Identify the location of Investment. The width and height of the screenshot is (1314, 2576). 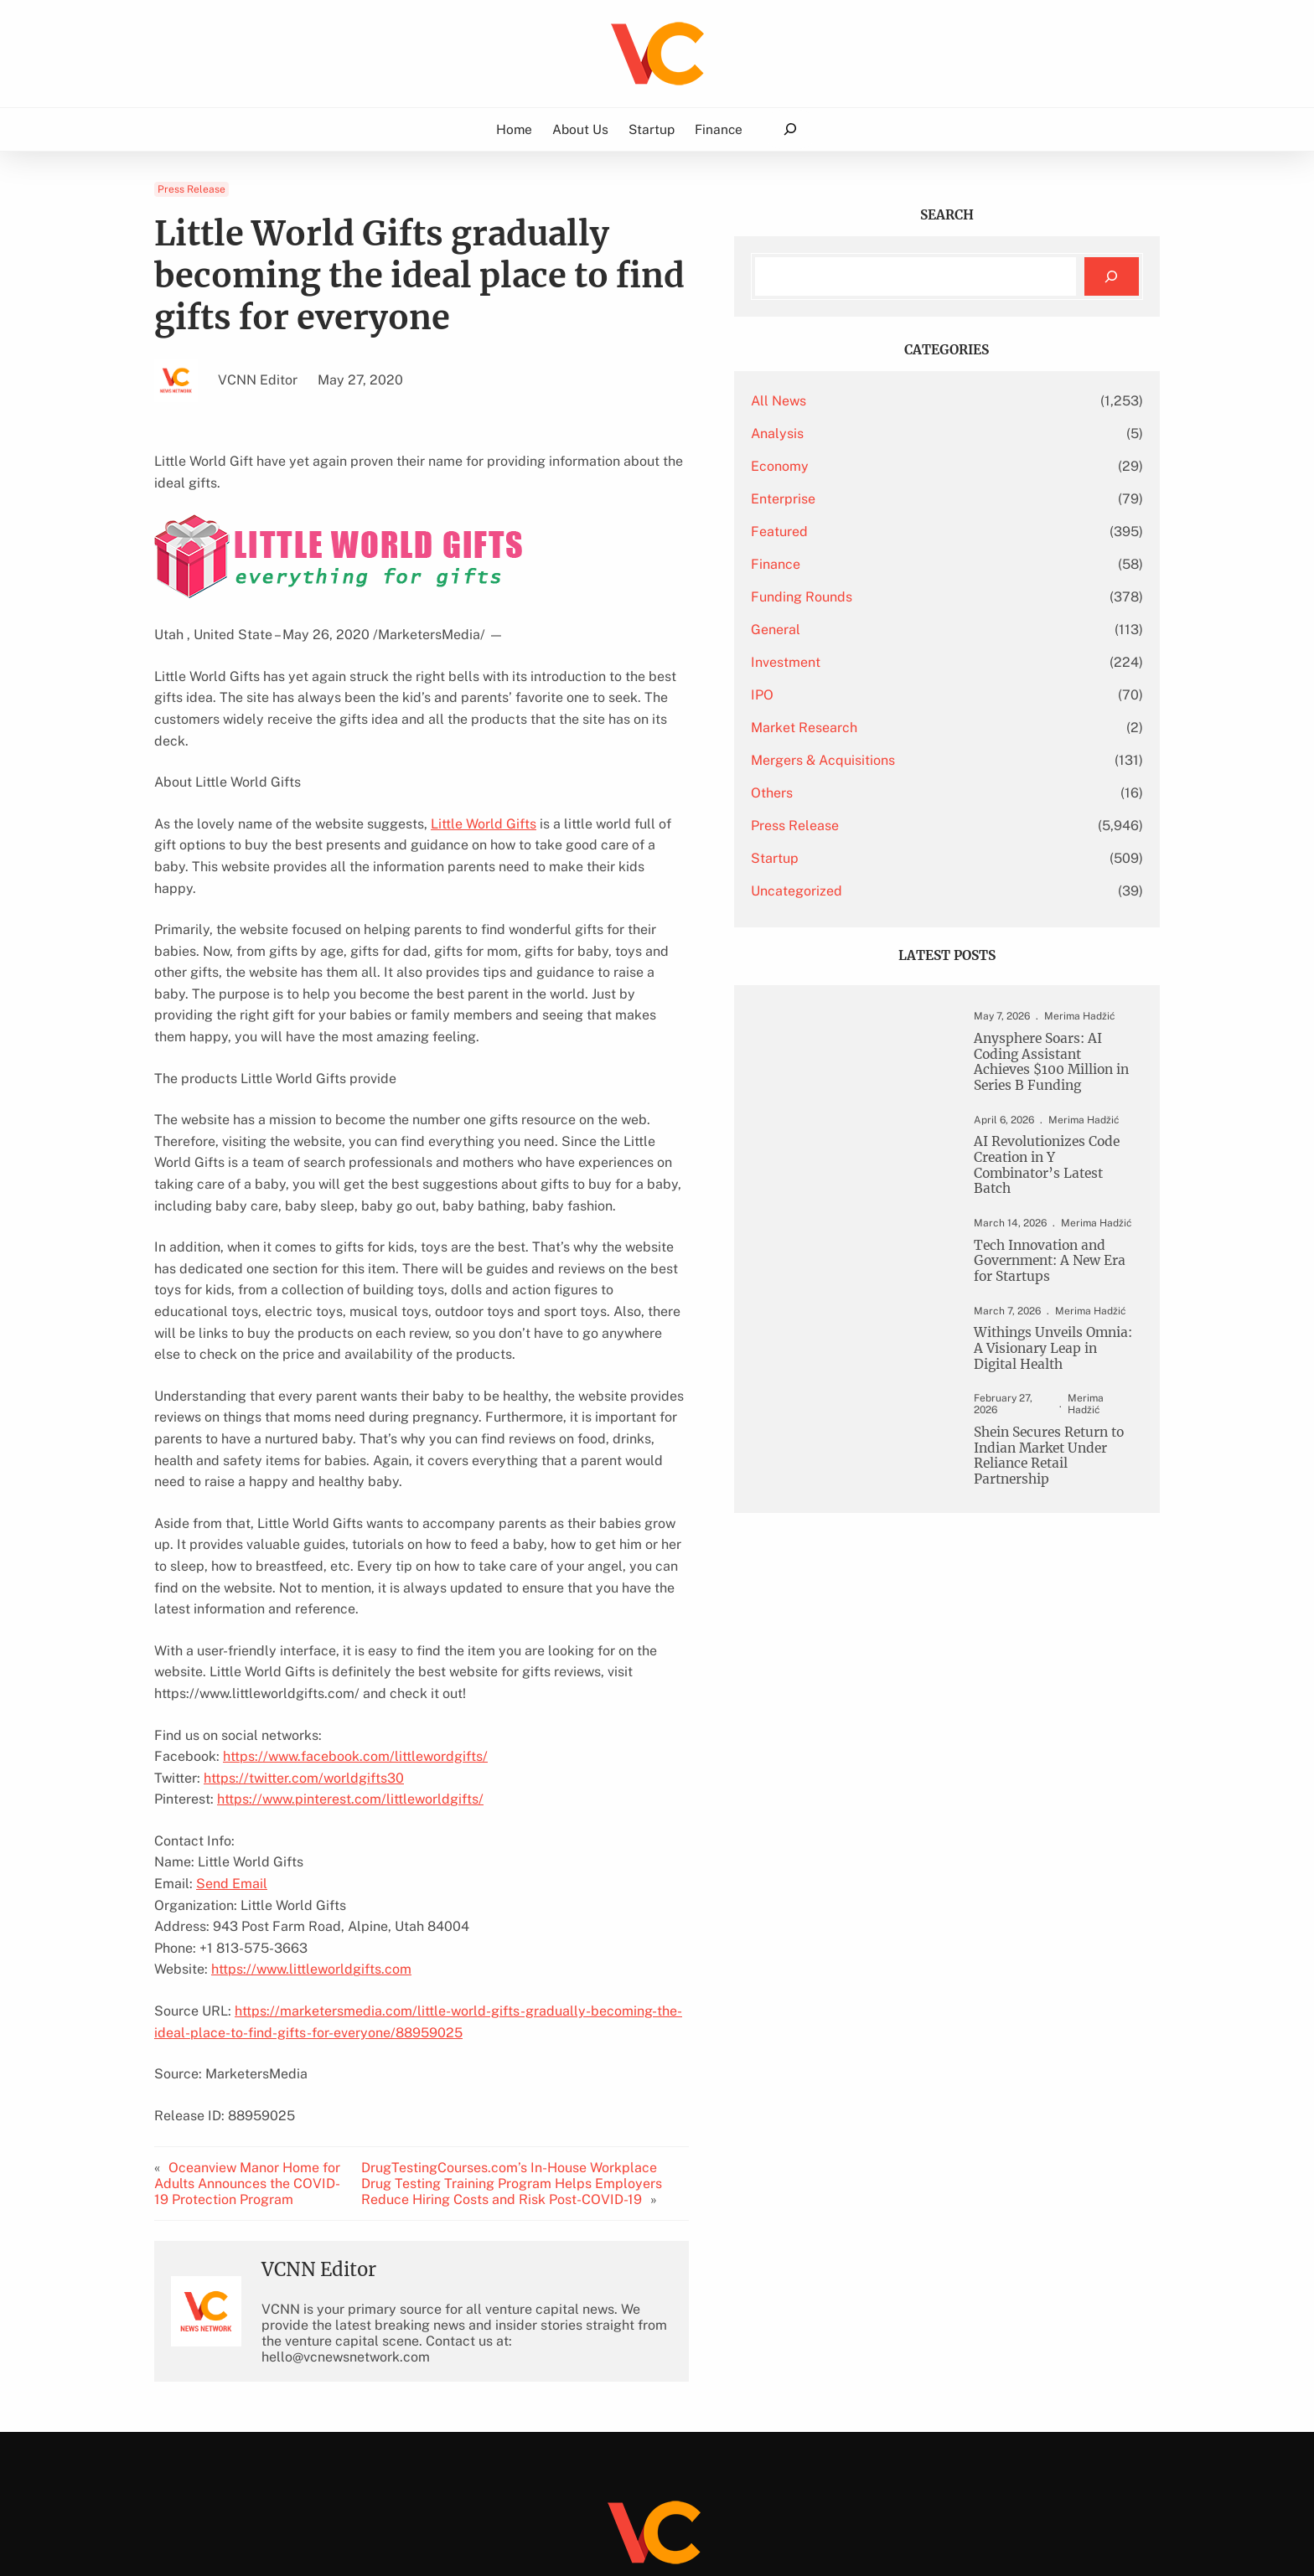
(891, 662).